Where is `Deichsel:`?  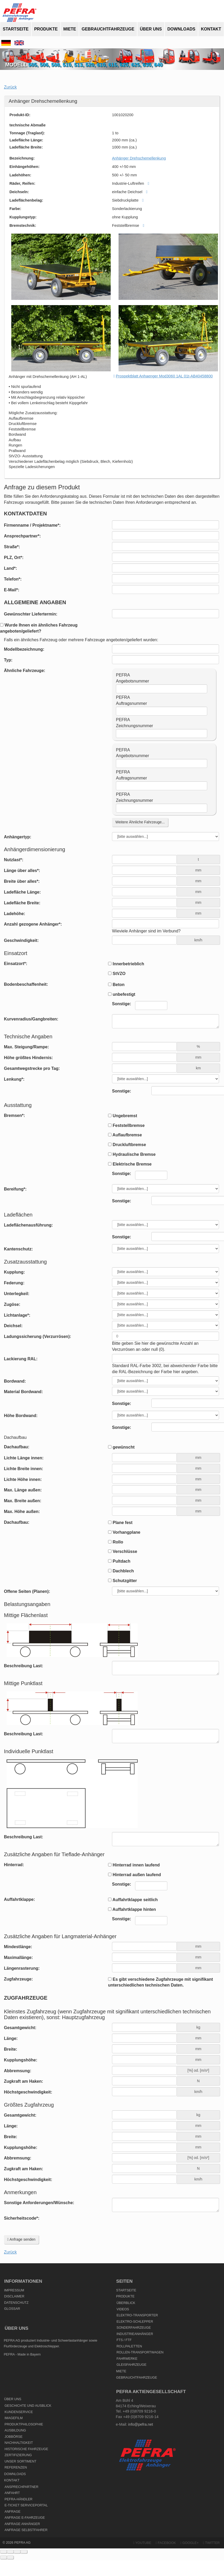
Deichsel: is located at coordinates (13, 1325).